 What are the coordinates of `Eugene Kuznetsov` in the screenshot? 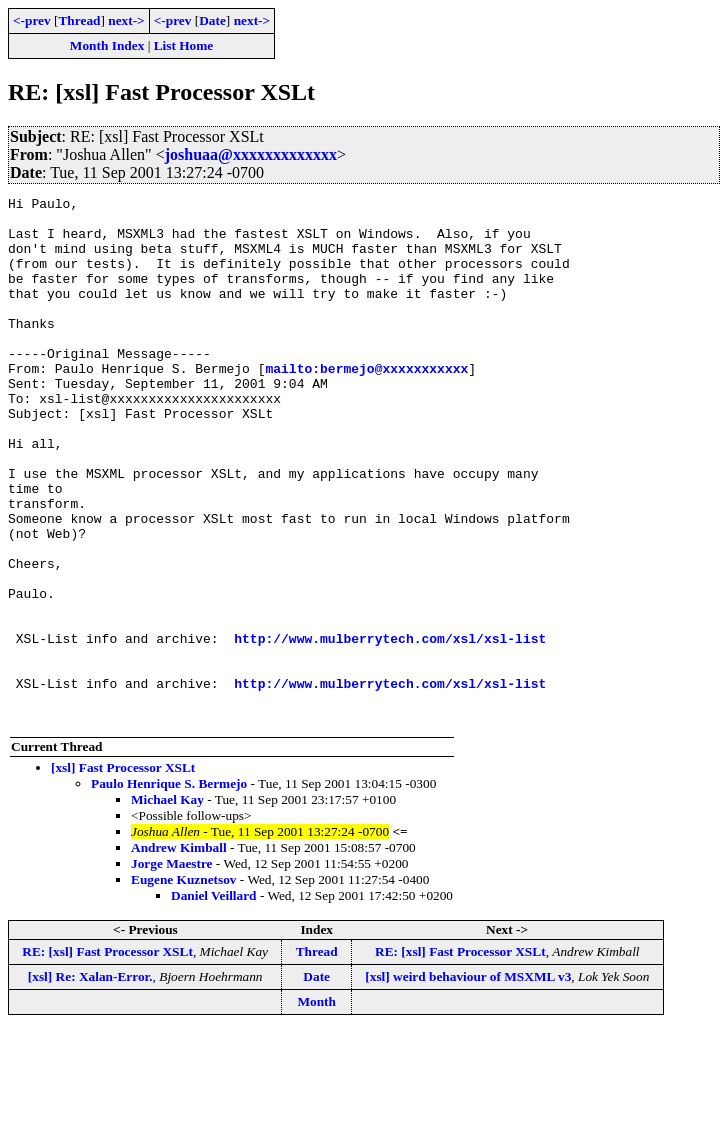 It's located at (184, 984).